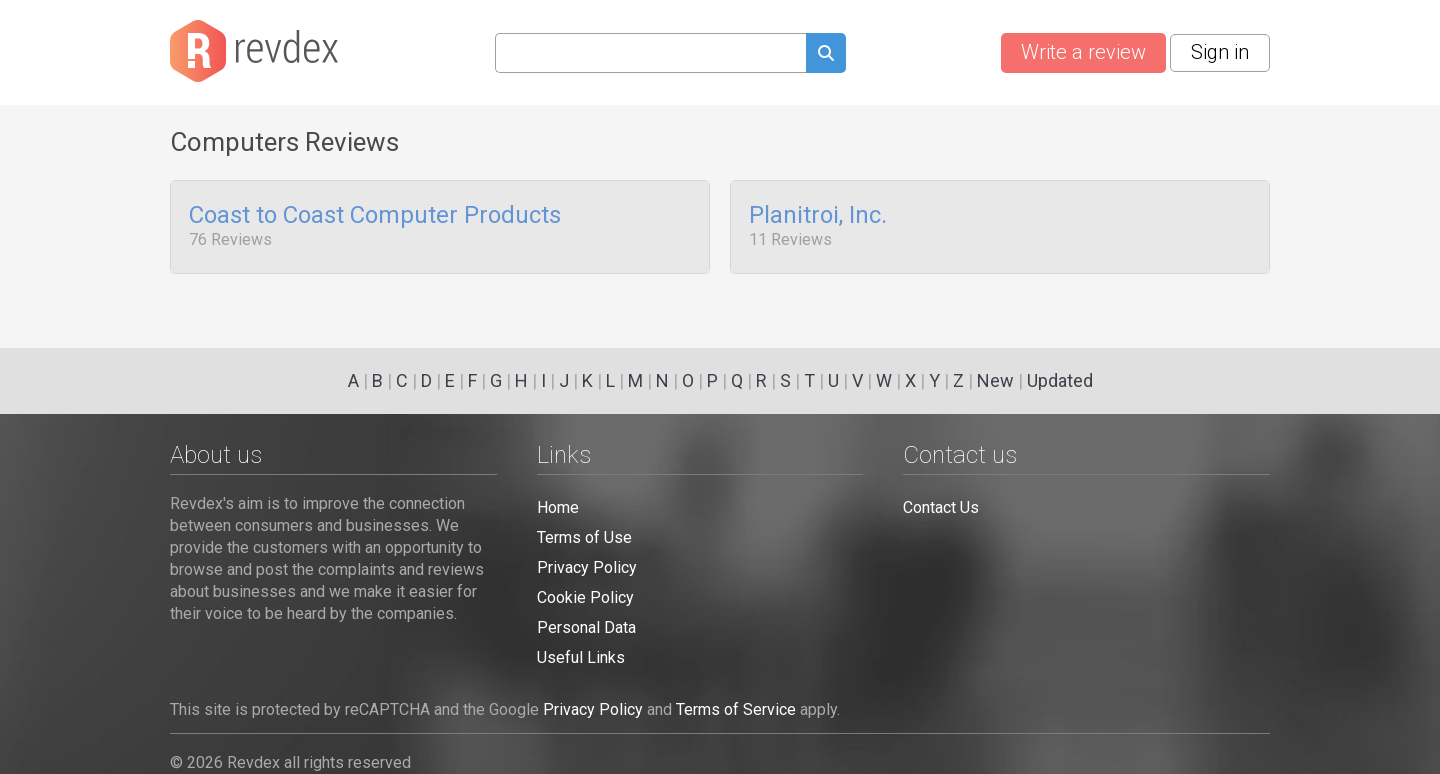  What do you see at coordinates (826, 55) in the screenshot?
I see `[Submit search query]` at bounding box center [826, 55].